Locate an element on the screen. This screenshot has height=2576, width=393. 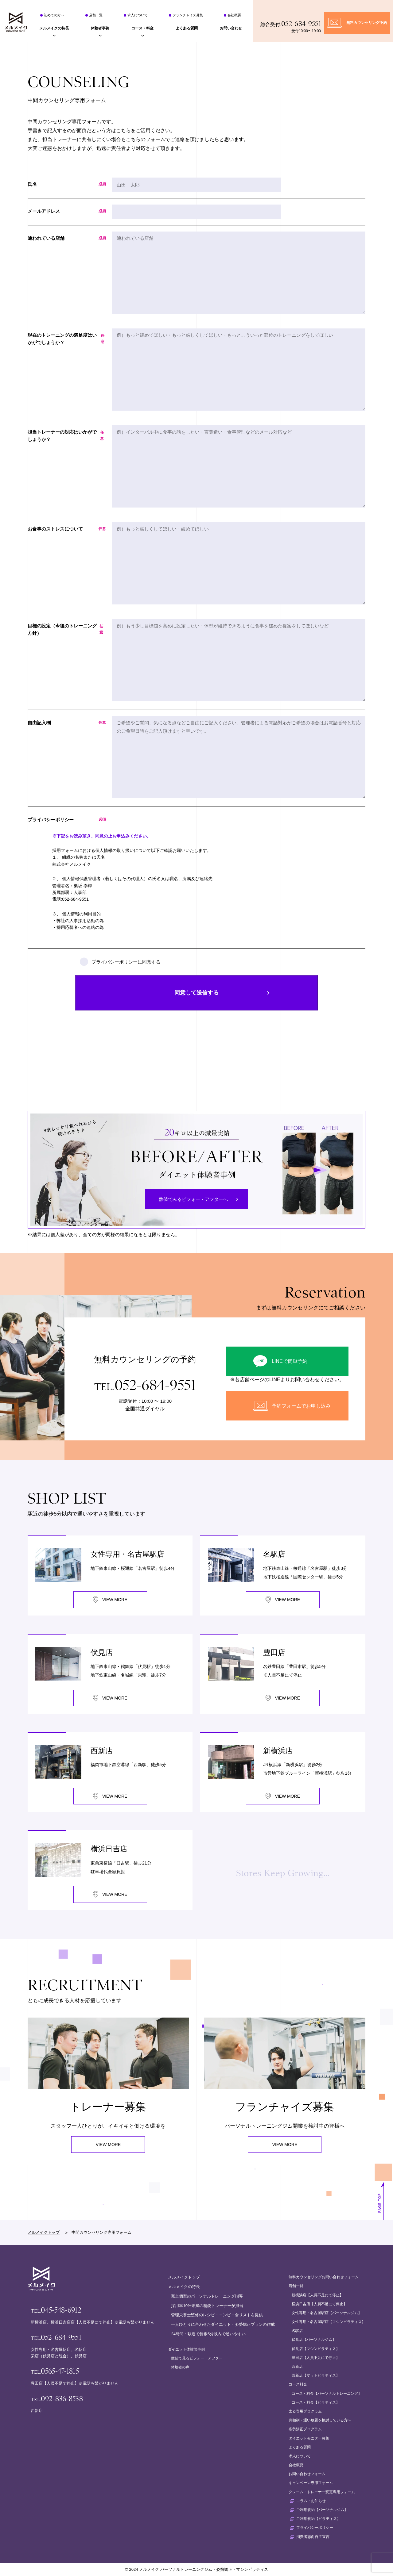
コース・料金【パーソナルトレーニング】 is located at coordinates (327, 2393).